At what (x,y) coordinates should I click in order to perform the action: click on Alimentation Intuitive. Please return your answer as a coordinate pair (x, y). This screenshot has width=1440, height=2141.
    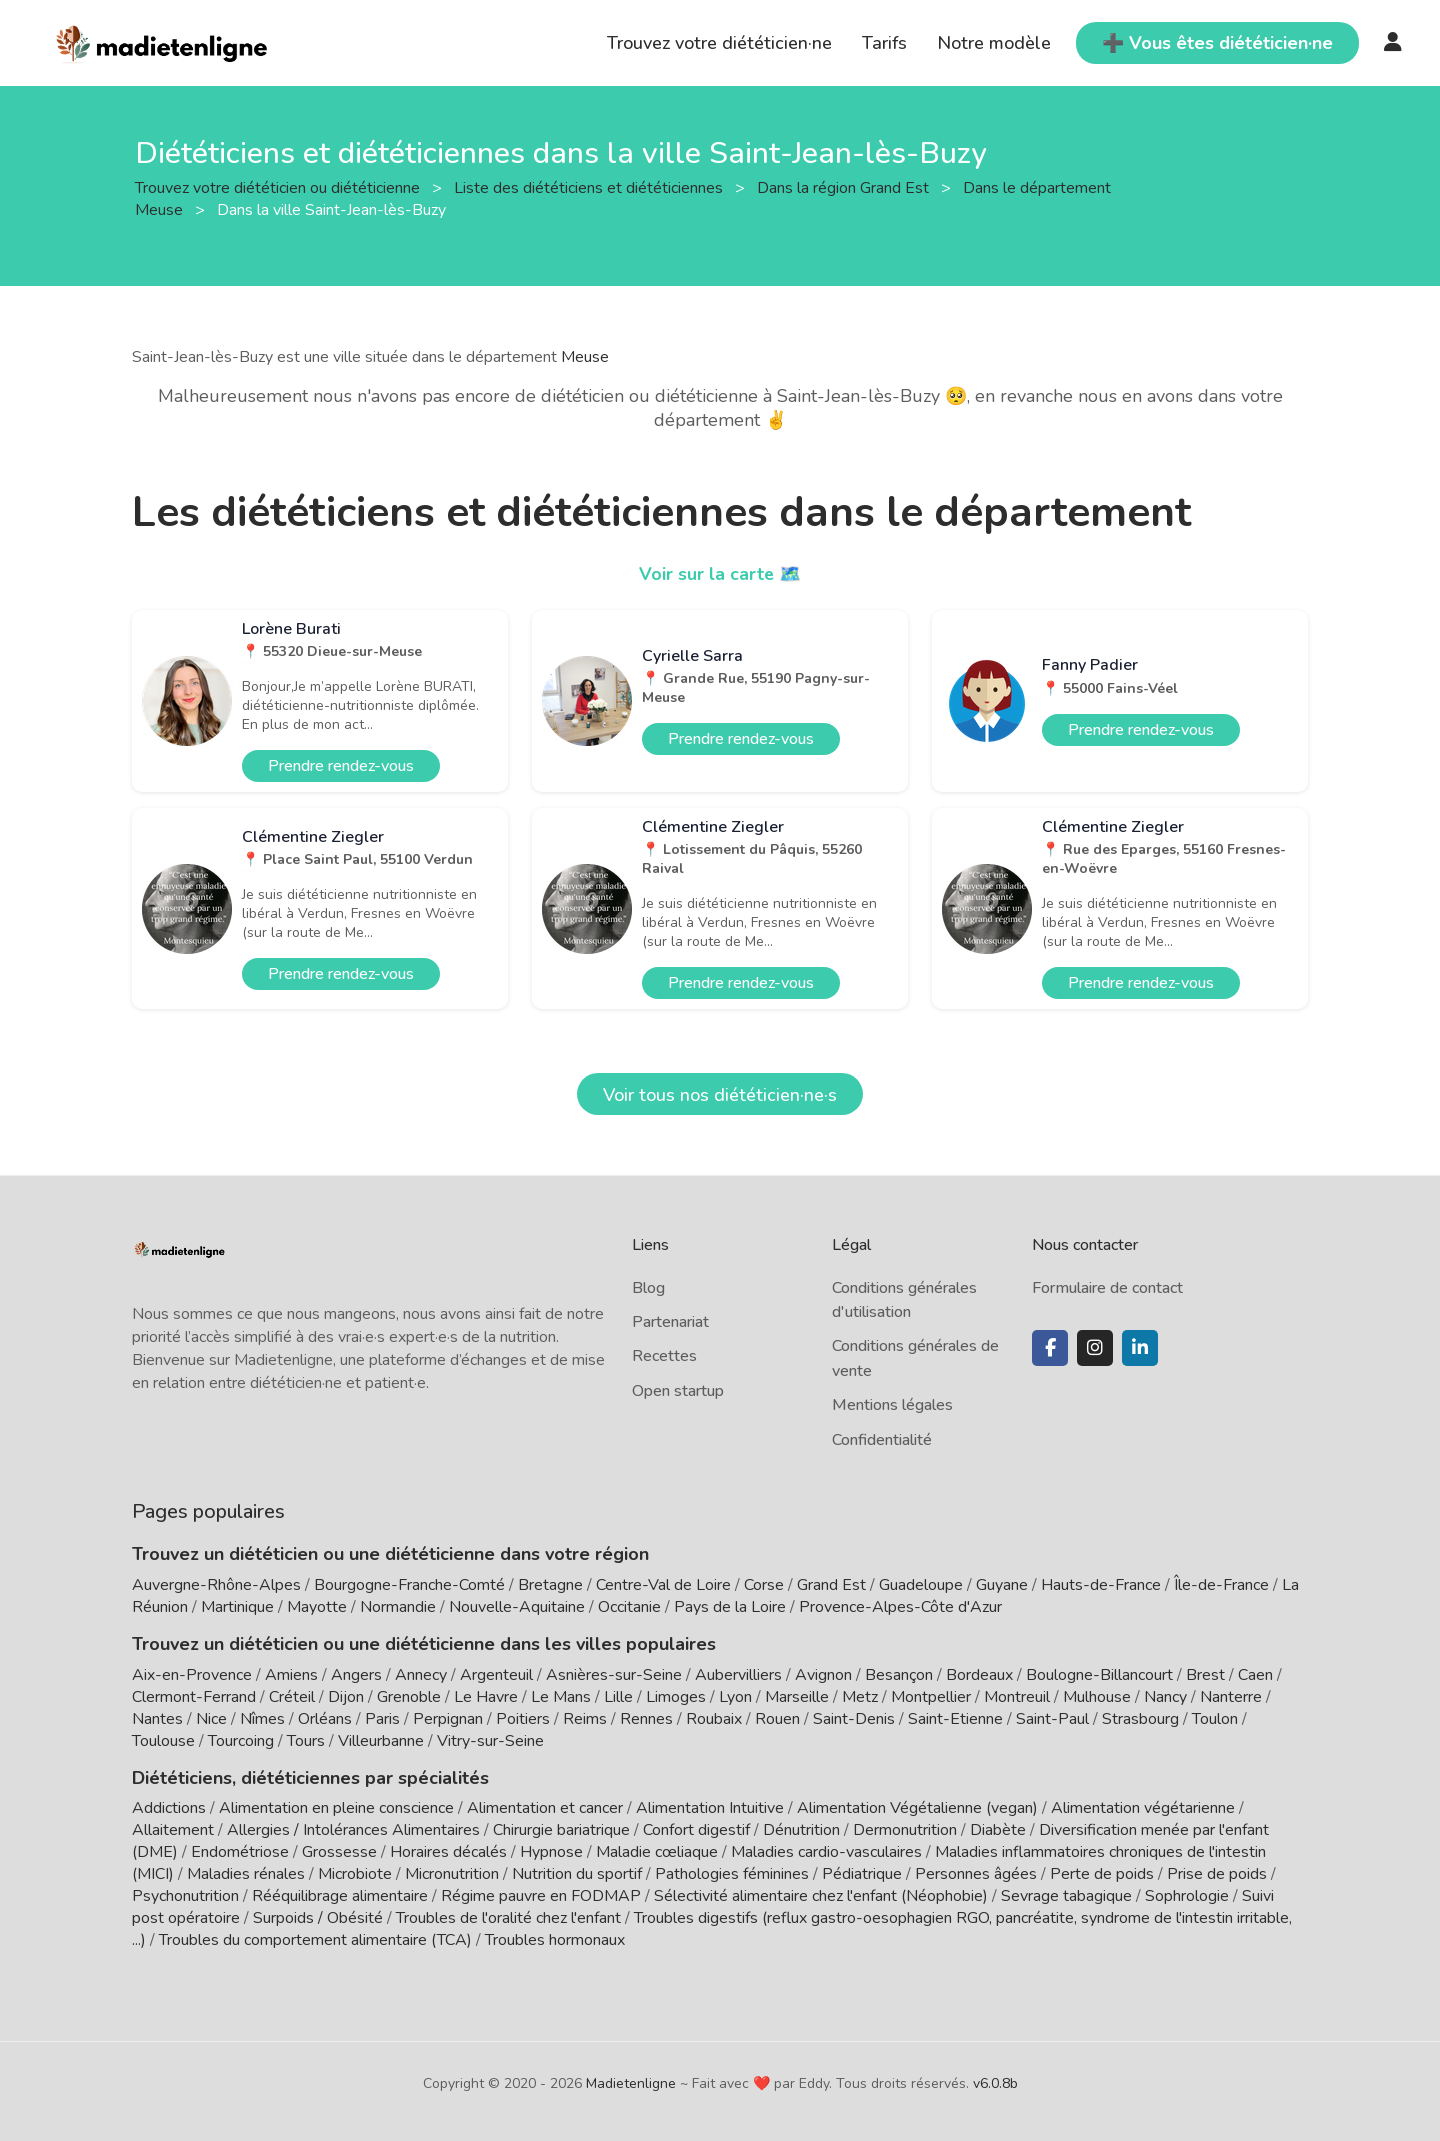
    Looking at the image, I should click on (710, 1808).